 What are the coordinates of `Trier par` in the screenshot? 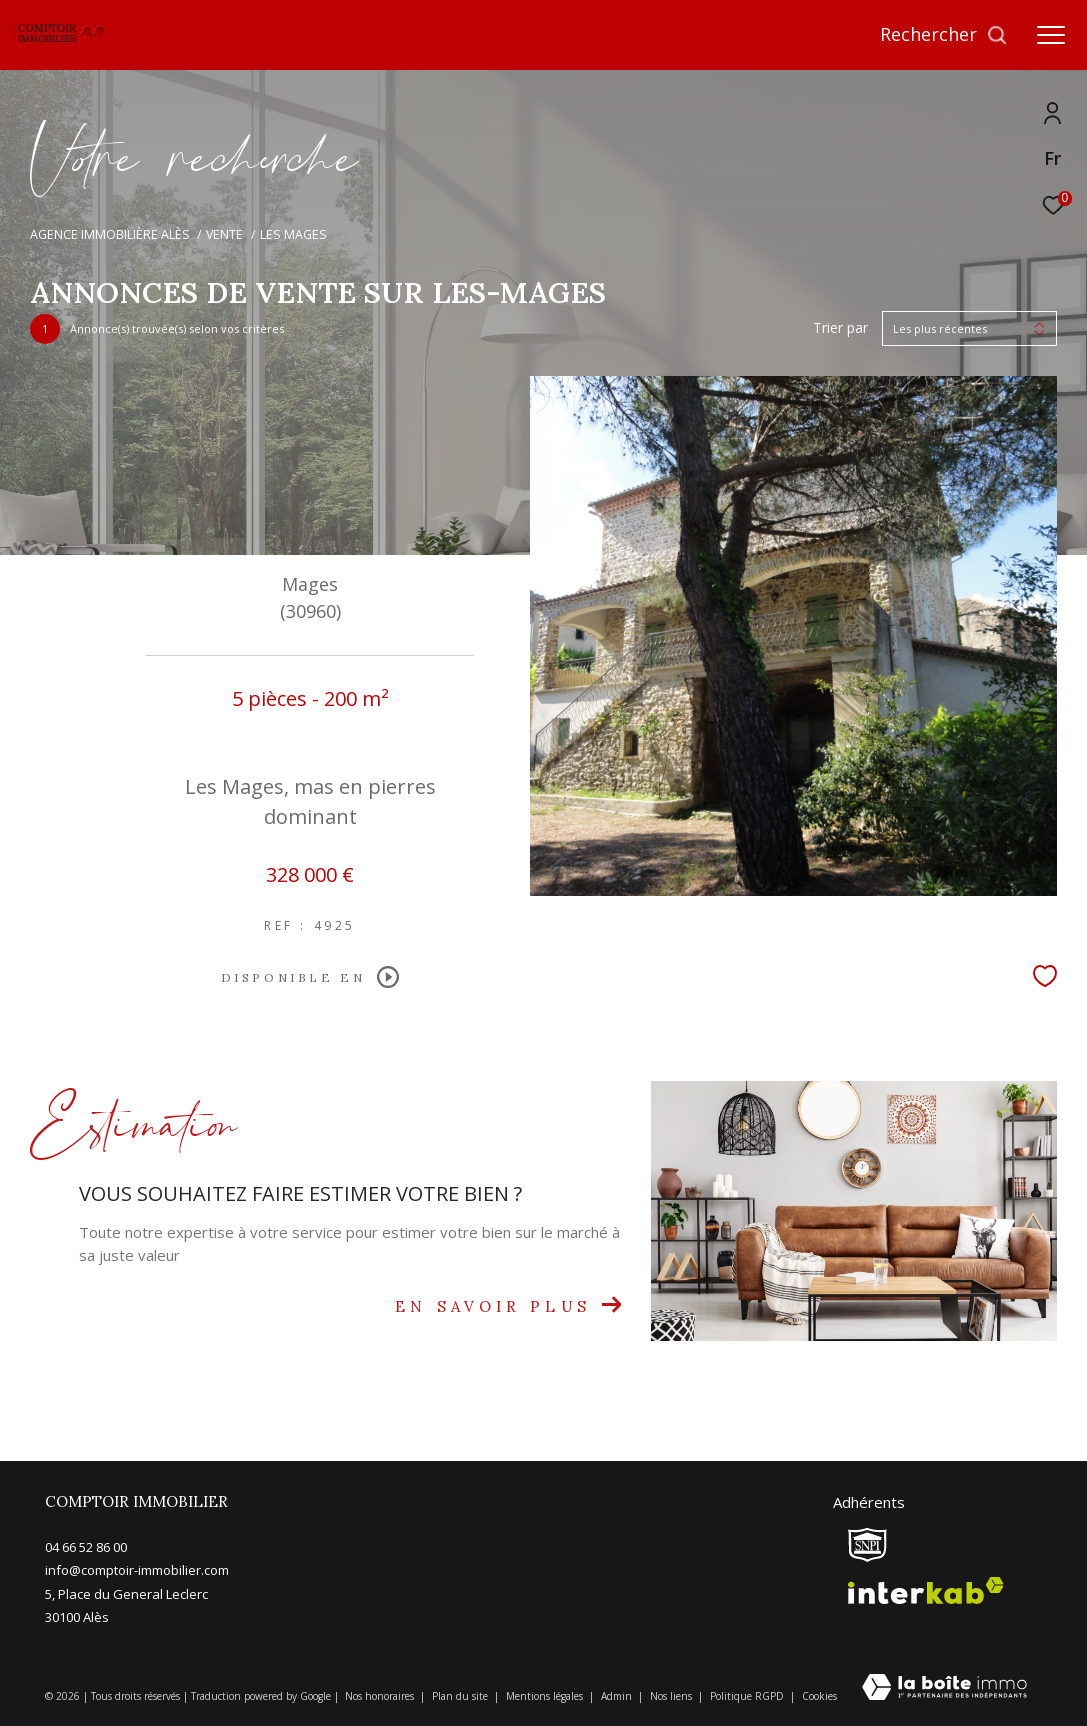 It's located at (840, 328).